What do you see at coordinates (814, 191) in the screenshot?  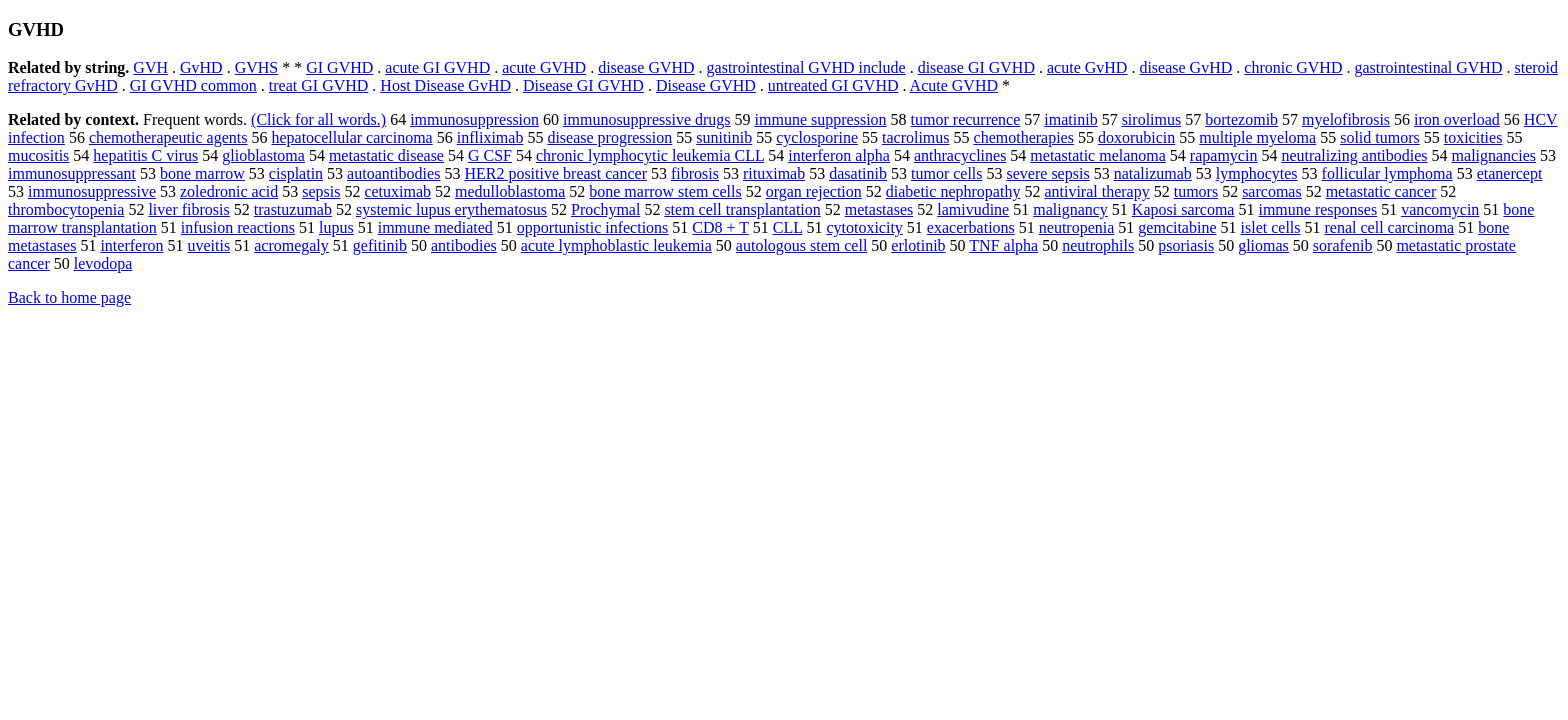 I see `organ rejection` at bounding box center [814, 191].